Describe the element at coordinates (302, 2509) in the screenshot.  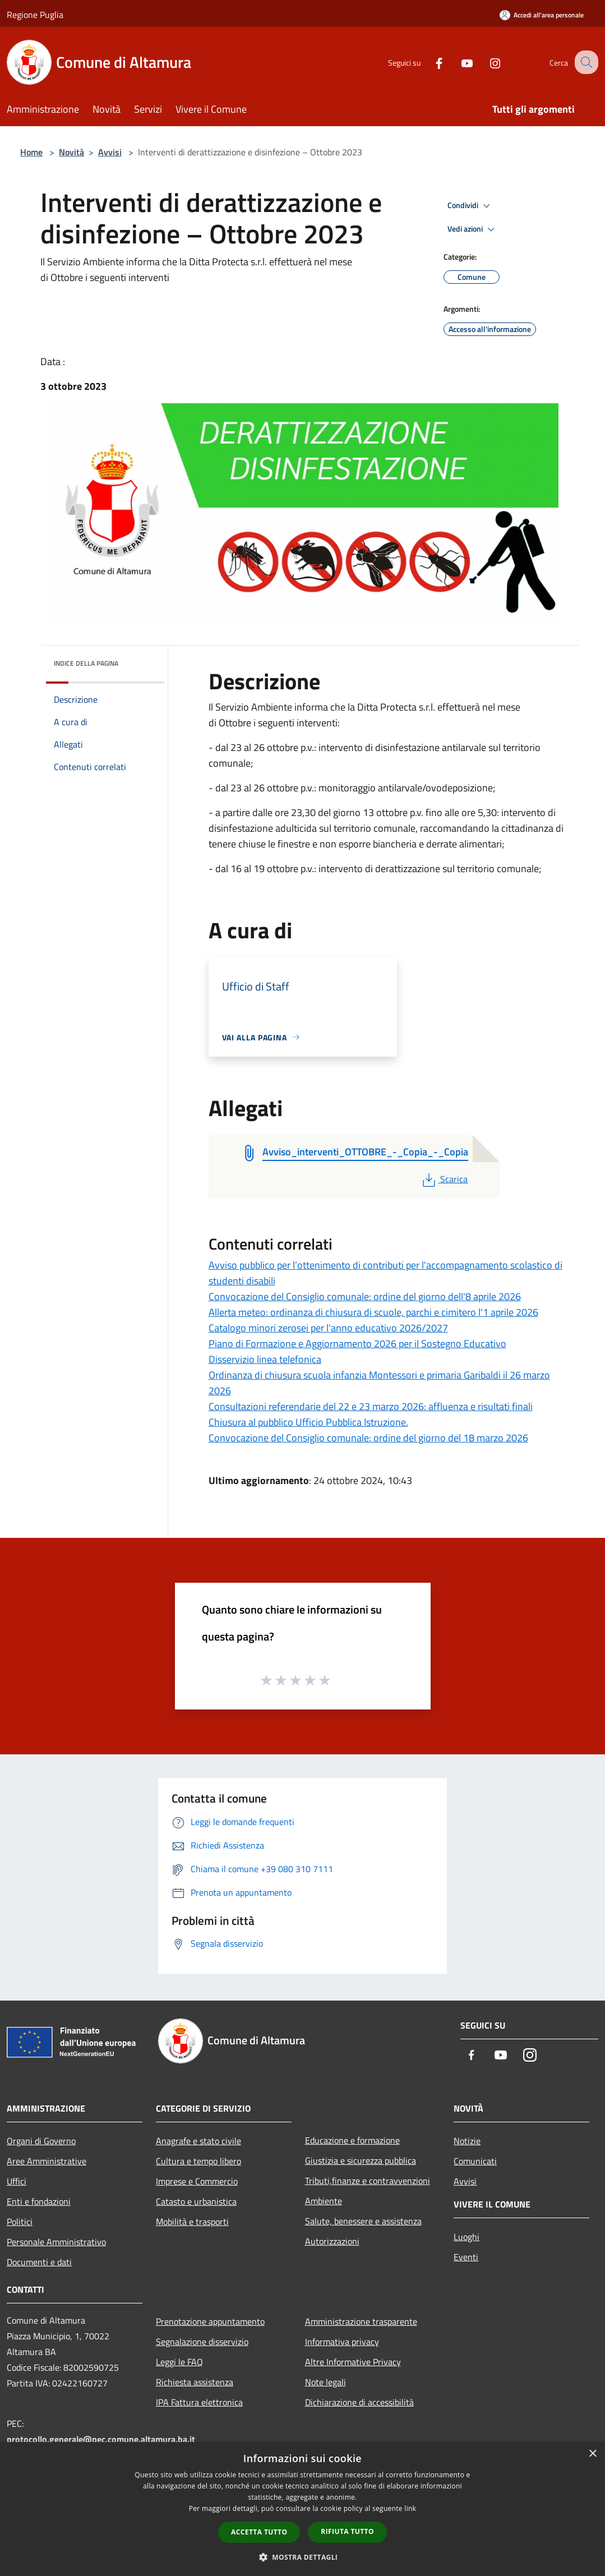
I see `[dialog]` at that location.